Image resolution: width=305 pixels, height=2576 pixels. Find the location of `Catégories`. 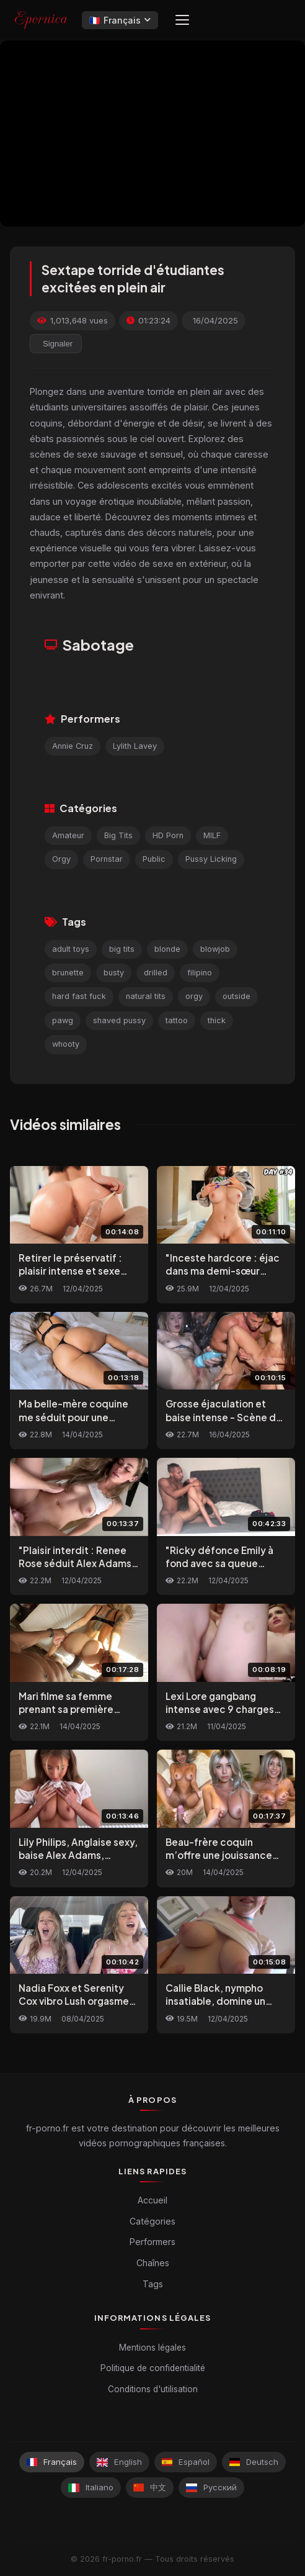

Catégories is located at coordinates (152, 2221).